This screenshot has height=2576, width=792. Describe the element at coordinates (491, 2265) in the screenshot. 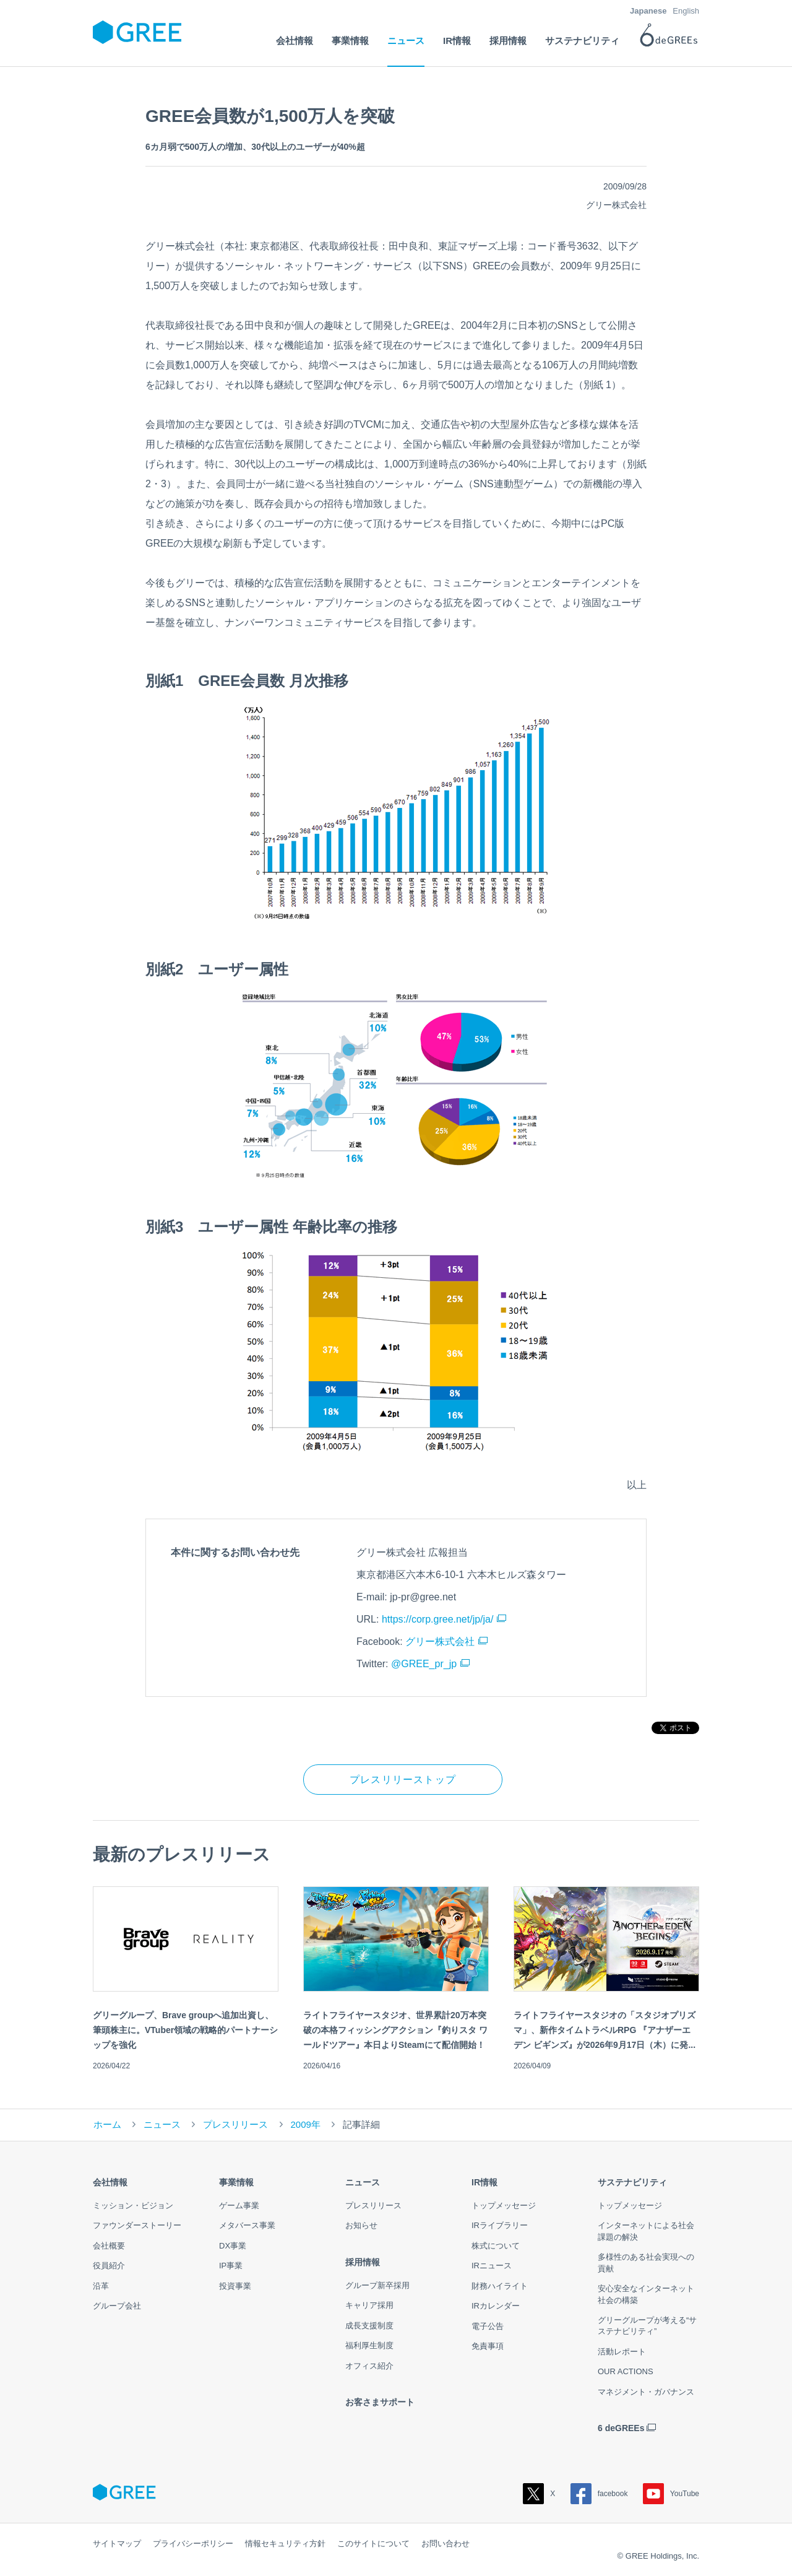

I see `IRニュース` at that location.